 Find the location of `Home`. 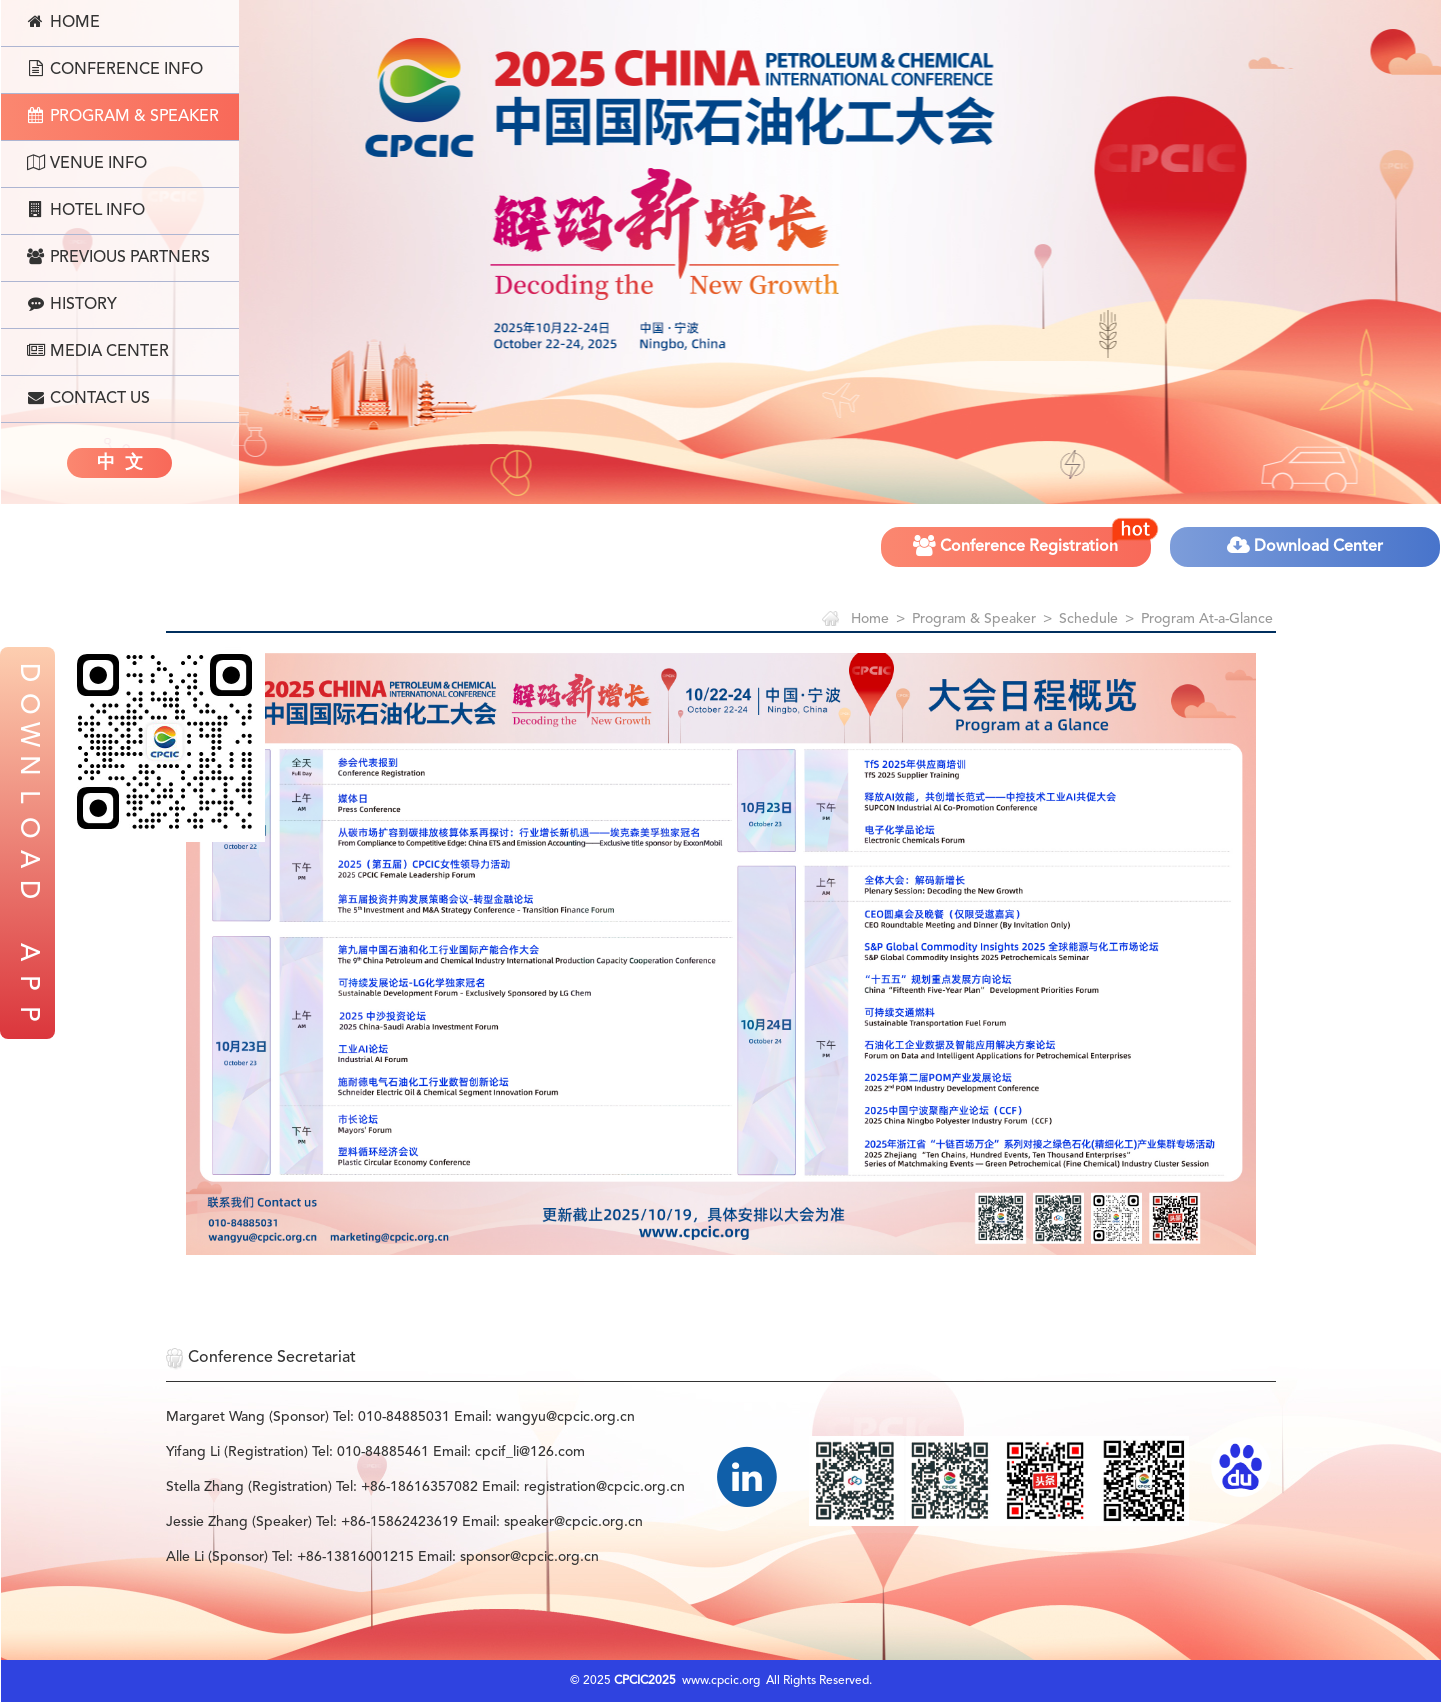

Home is located at coordinates (63, 22).